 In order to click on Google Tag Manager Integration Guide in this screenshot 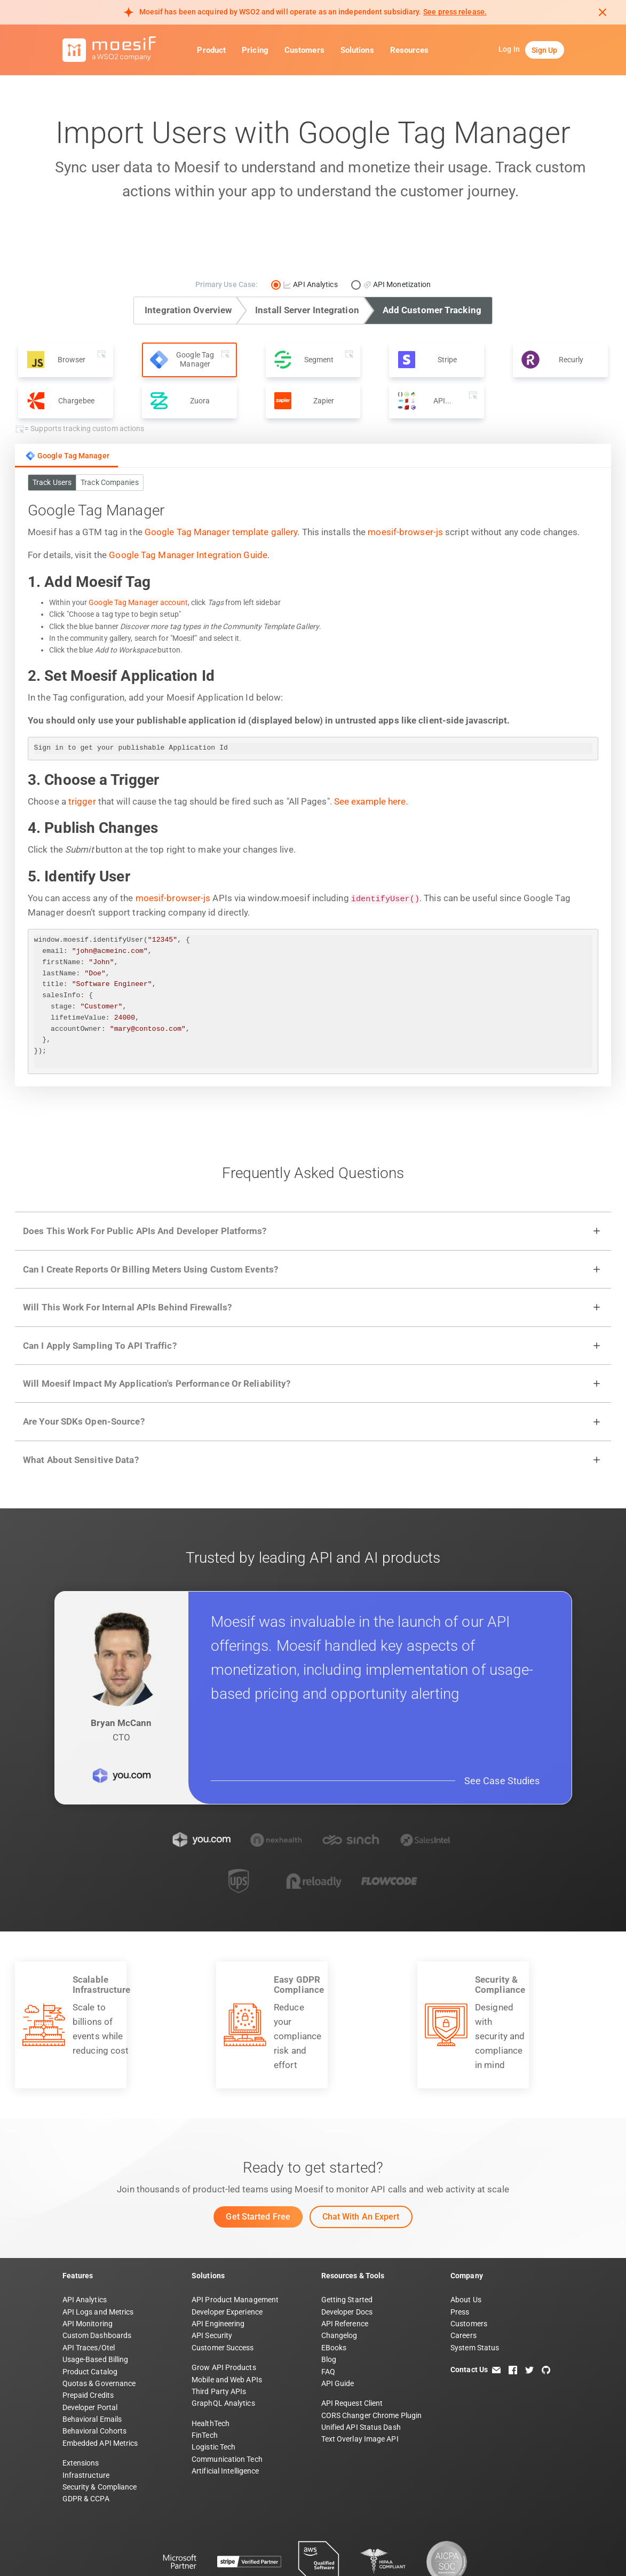, I will do `click(188, 555)`.